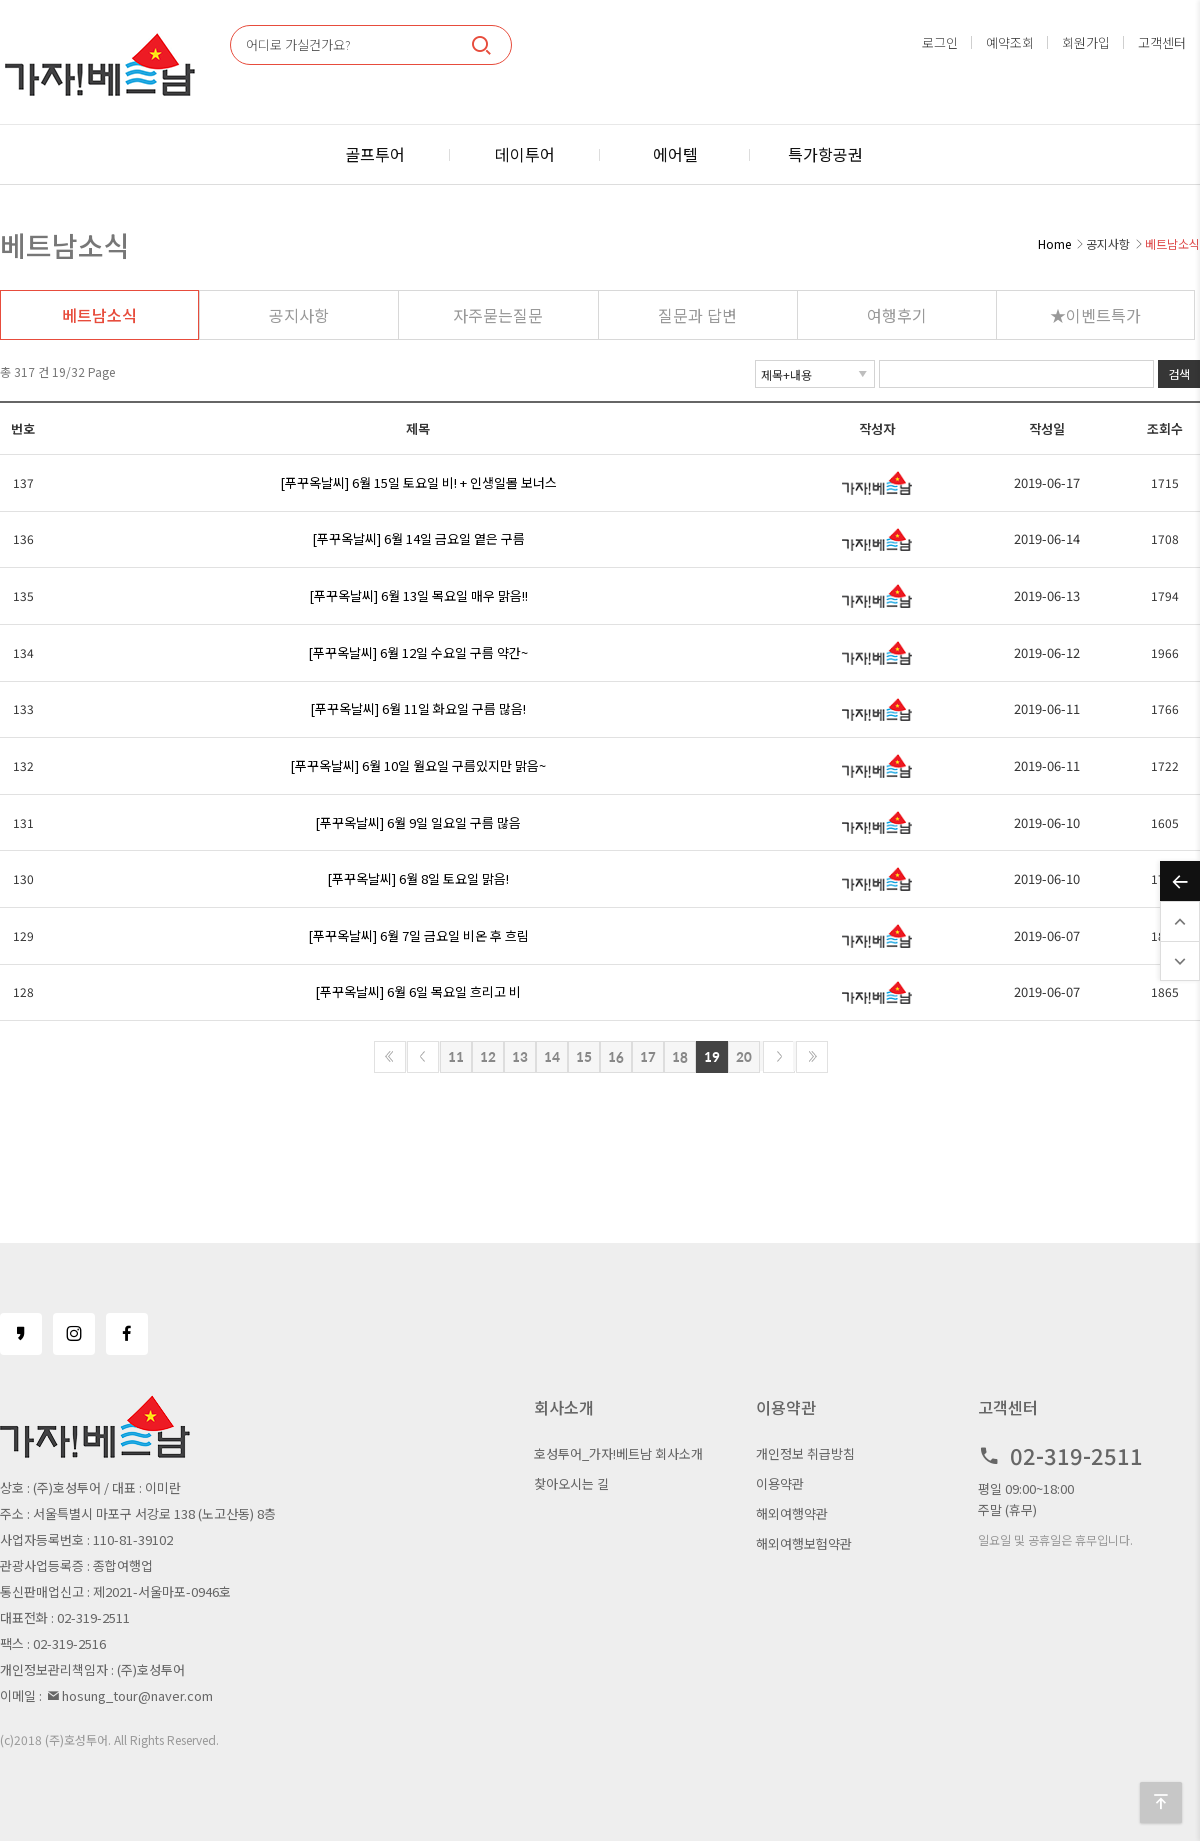 The image size is (1200, 1841). What do you see at coordinates (456, 1056) in the screenshot?
I see `11` at bounding box center [456, 1056].